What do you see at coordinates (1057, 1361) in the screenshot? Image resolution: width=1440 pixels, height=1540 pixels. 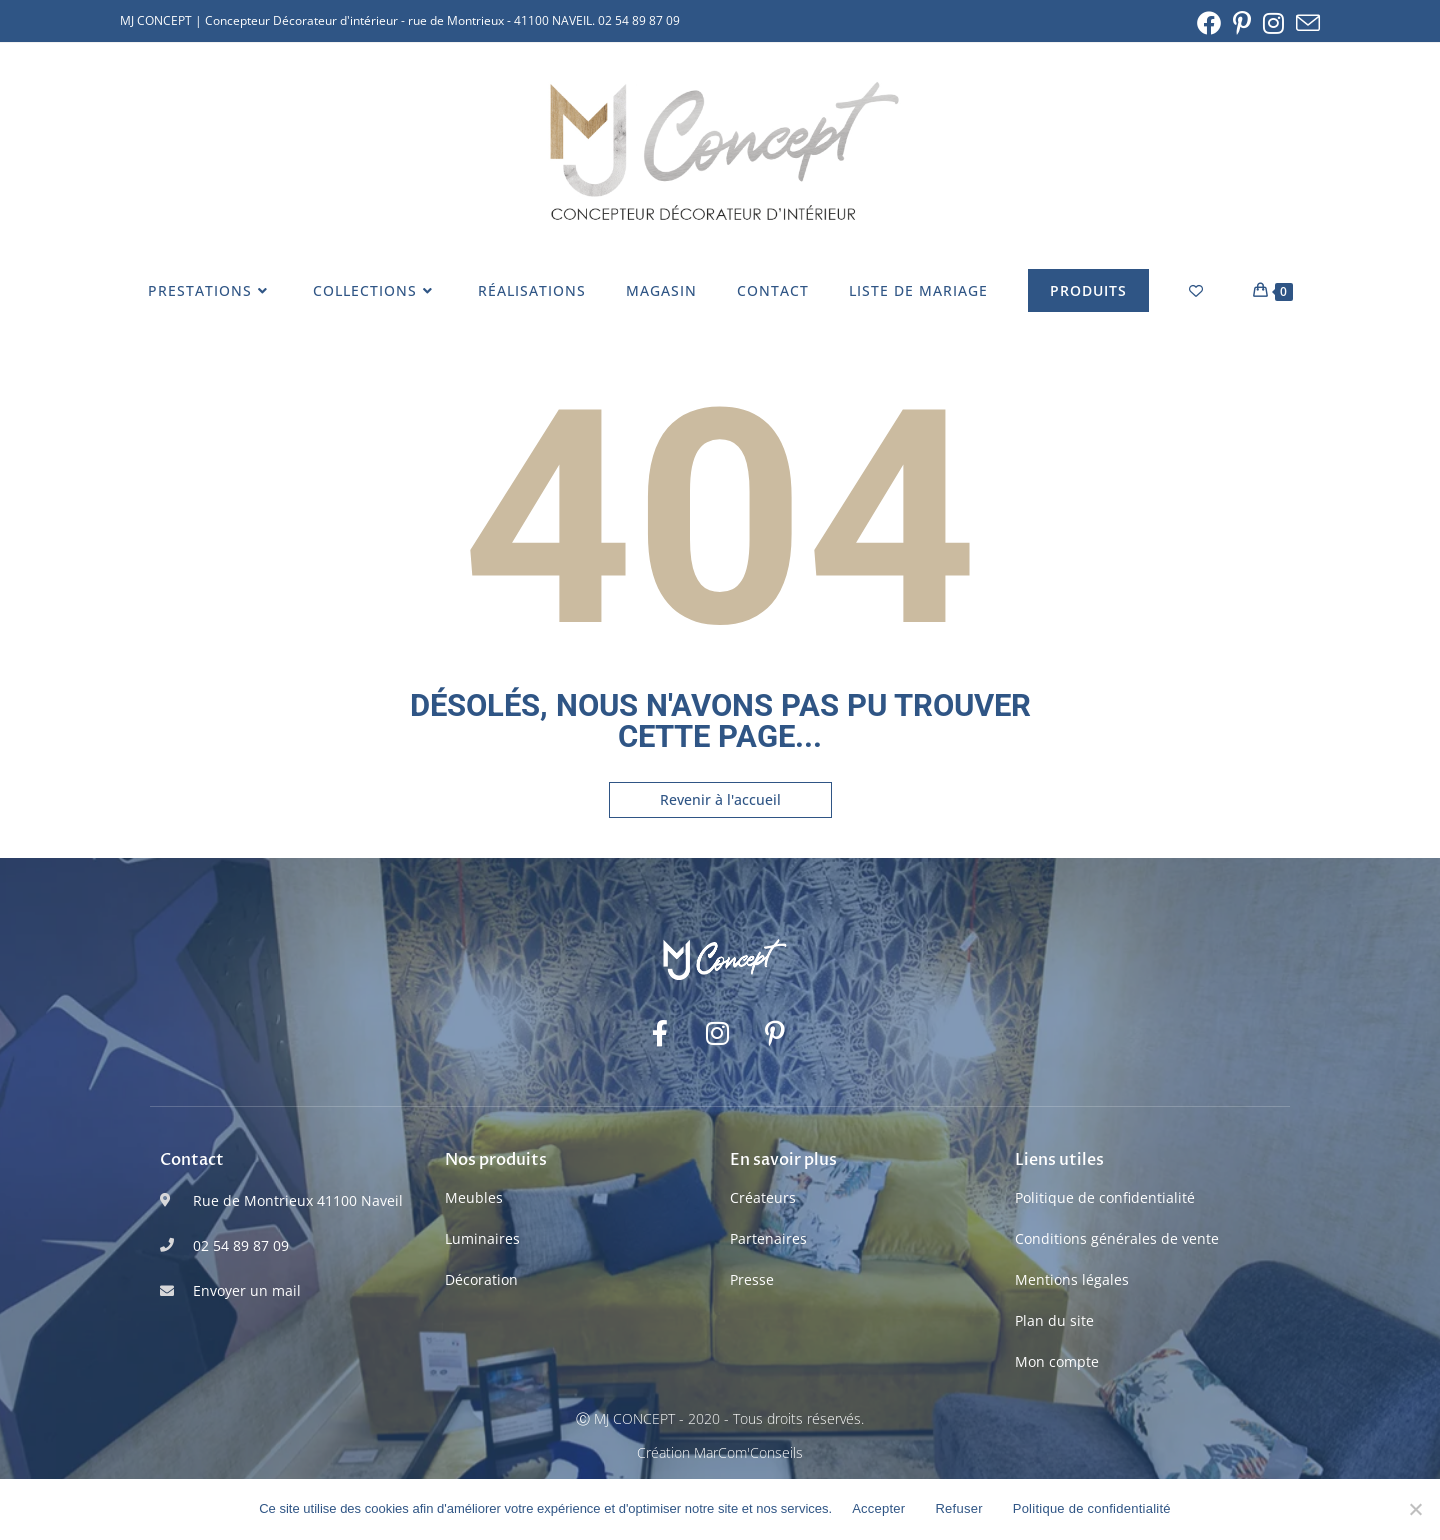 I see `Mon compte` at bounding box center [1057, 1361].